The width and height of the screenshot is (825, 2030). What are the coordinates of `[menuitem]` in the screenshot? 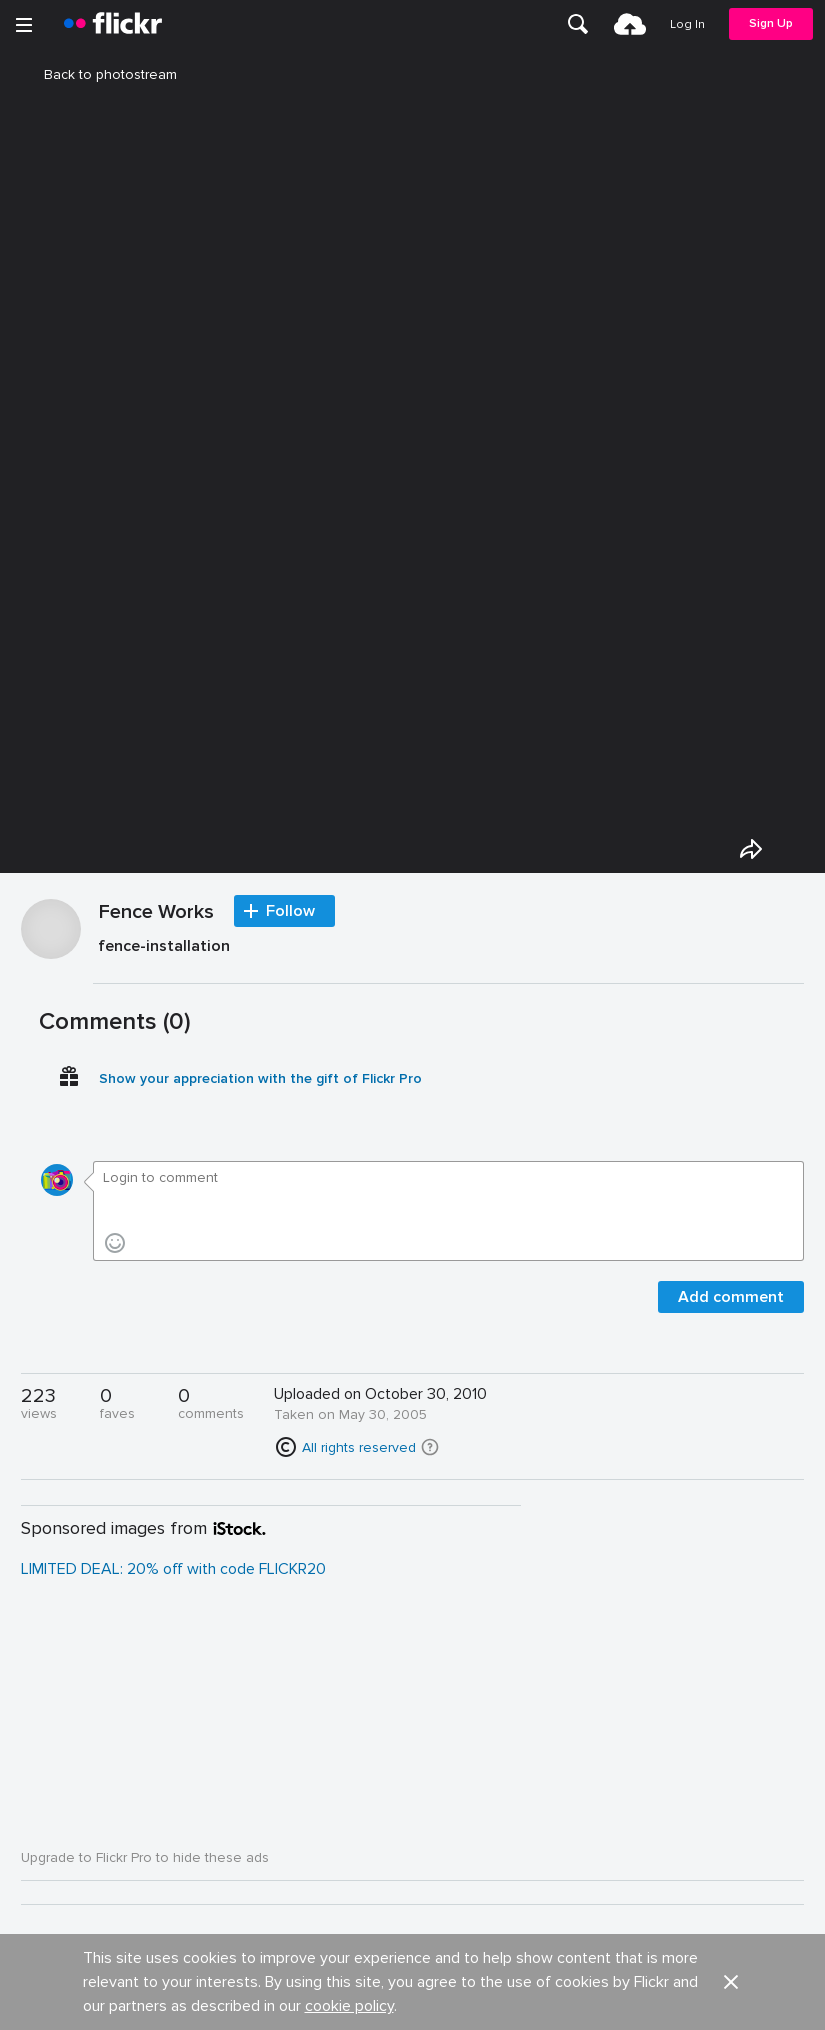 It's located at (578, 24).